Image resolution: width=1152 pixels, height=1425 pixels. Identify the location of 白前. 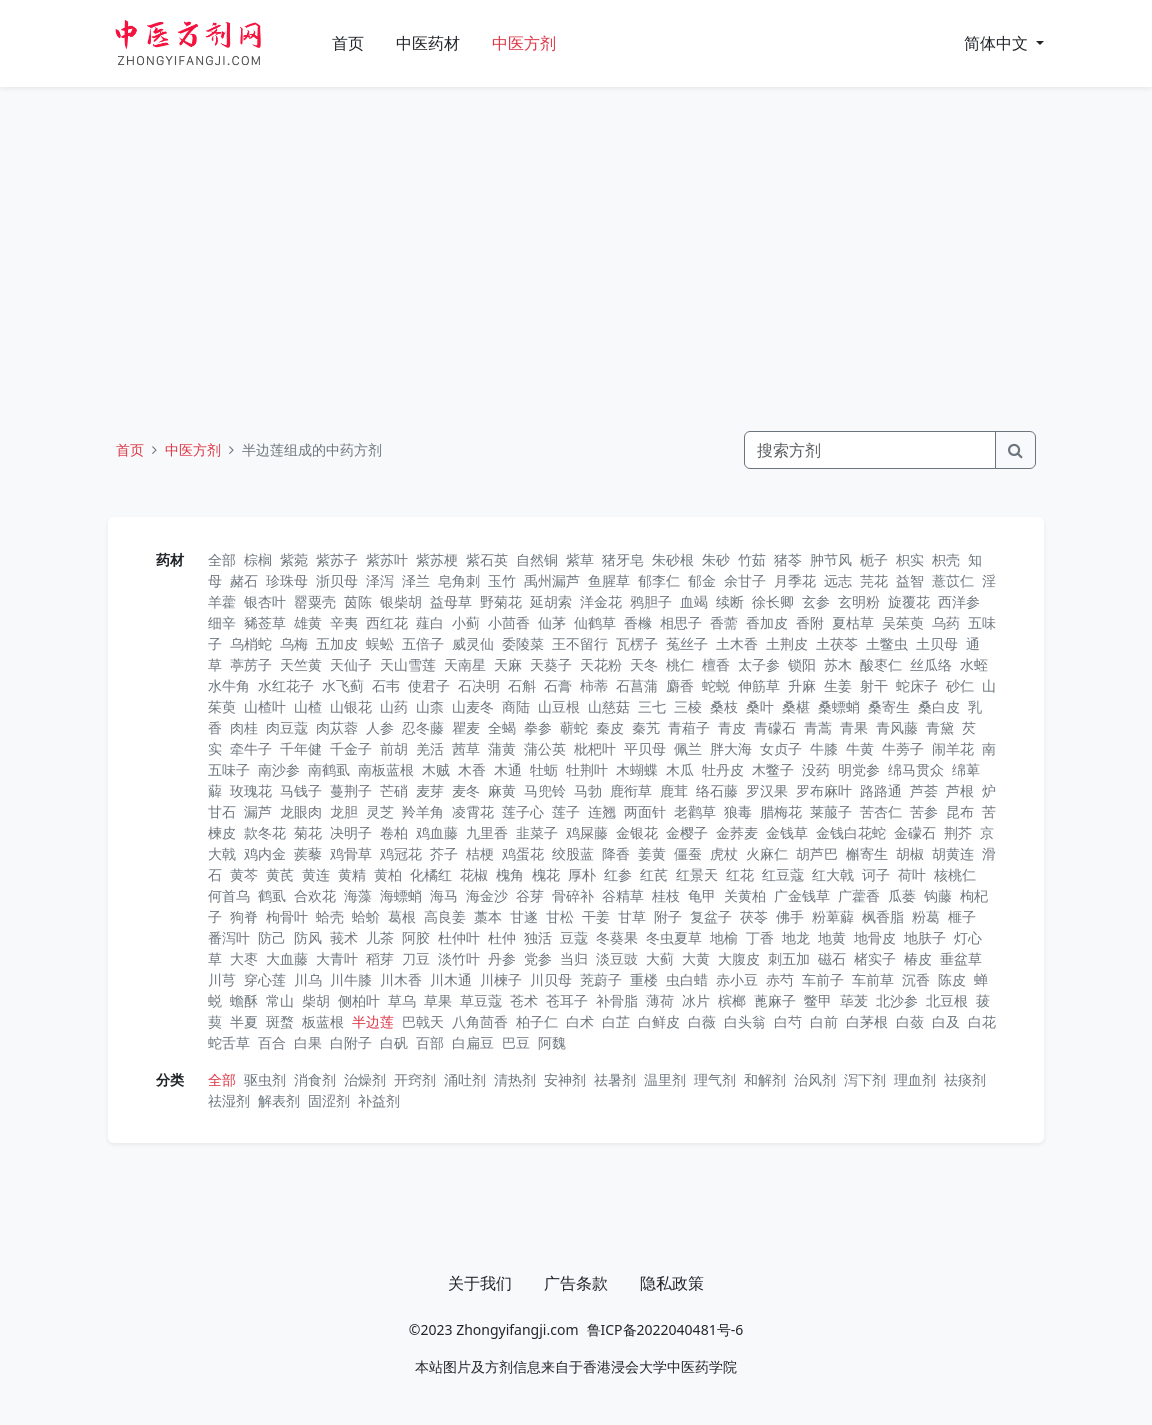
(824, 1021).